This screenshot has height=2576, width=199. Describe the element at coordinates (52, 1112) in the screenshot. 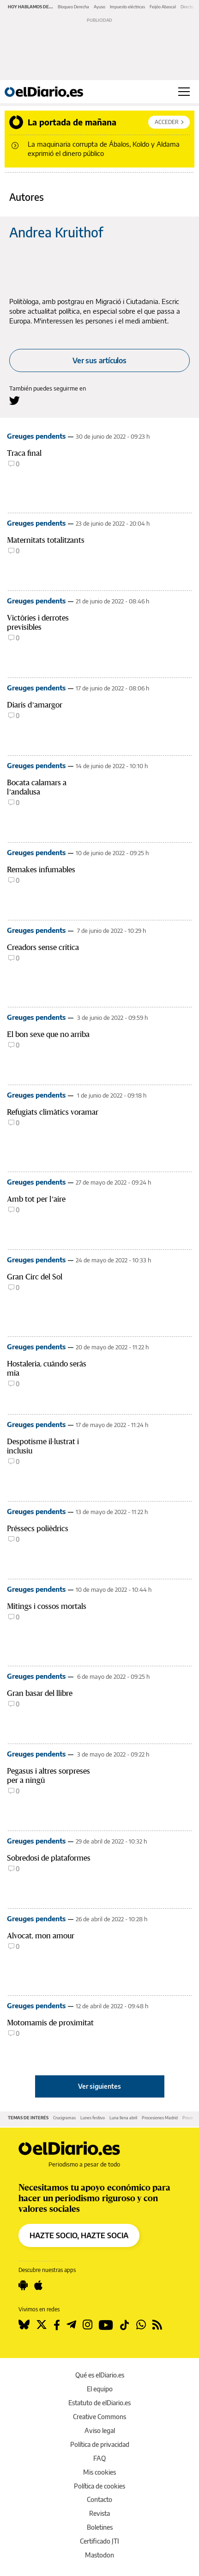

I see `Refugiats climàtics voramar` at that location.